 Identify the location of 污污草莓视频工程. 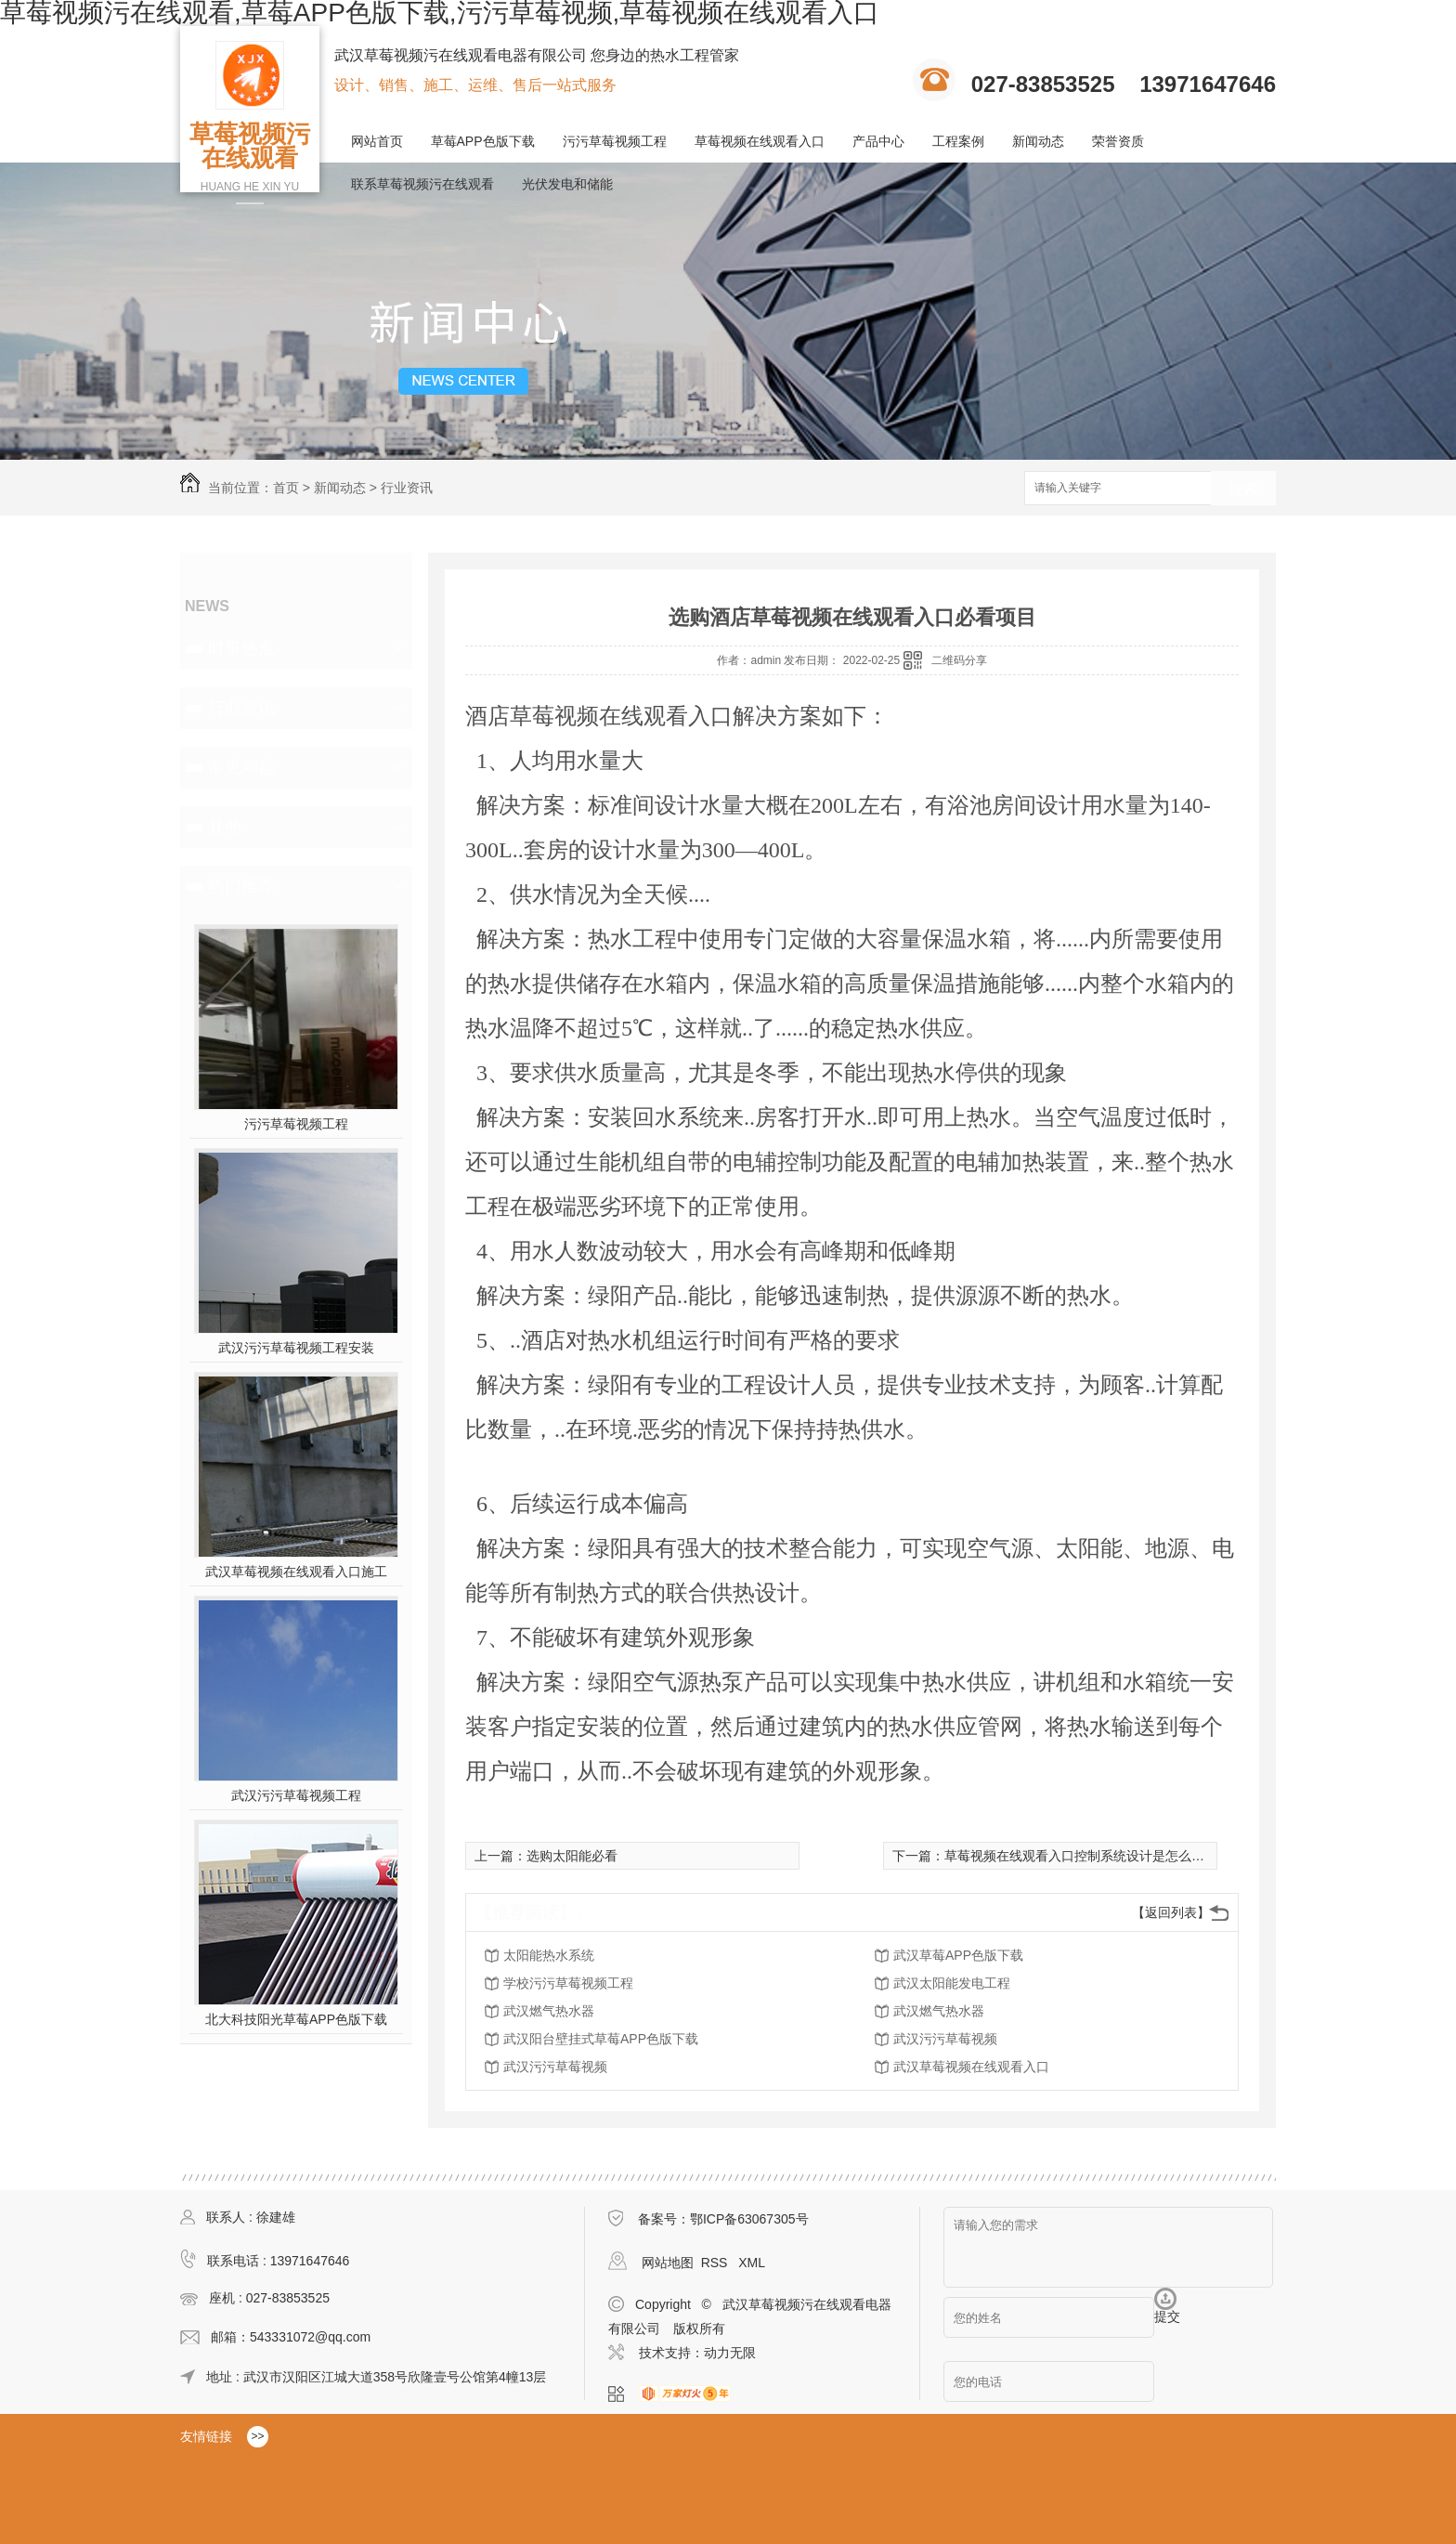
(615, 141).